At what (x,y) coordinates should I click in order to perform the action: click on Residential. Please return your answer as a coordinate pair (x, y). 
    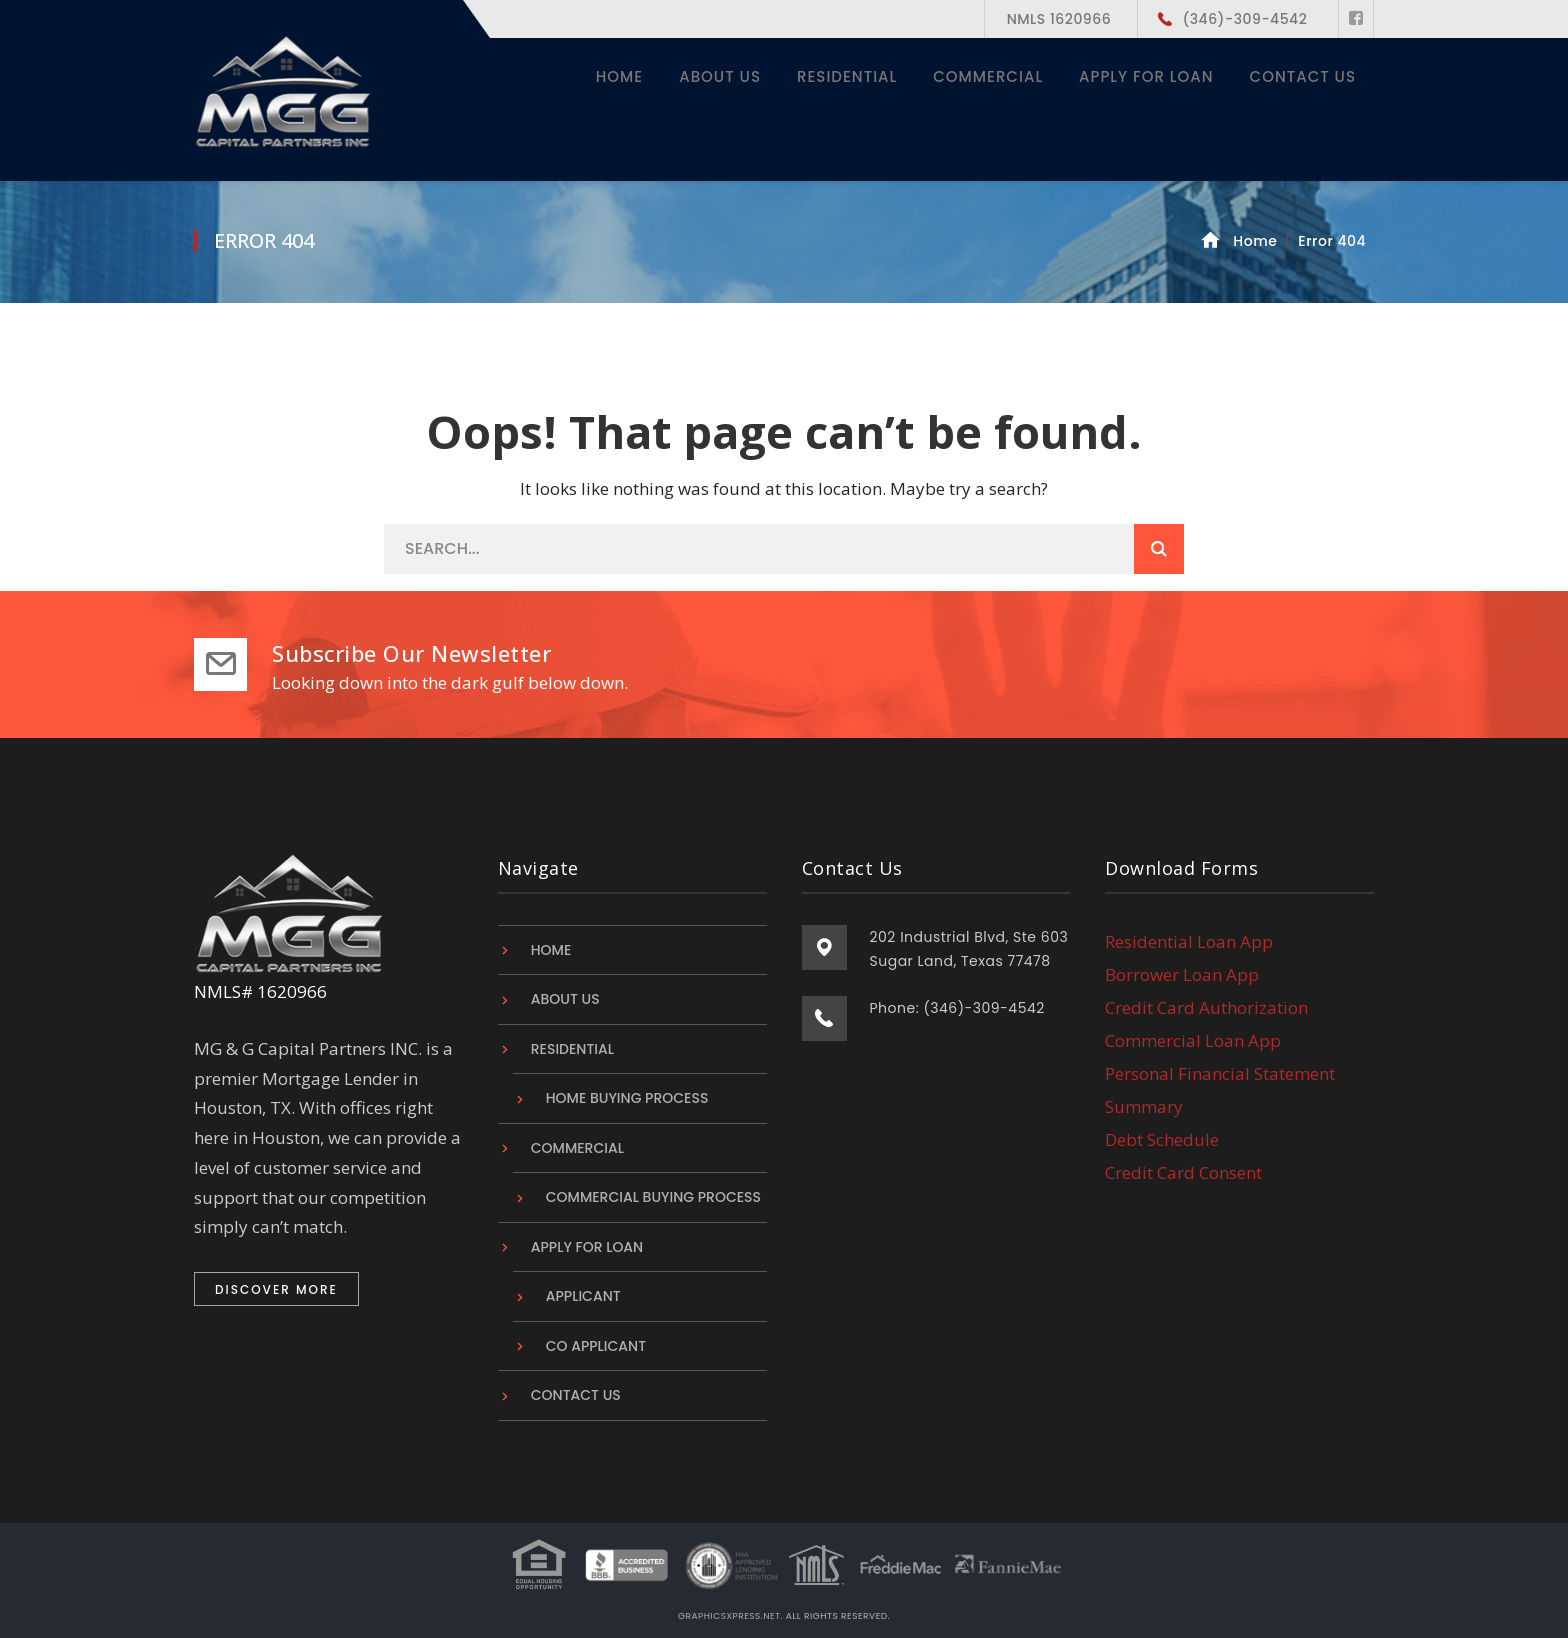
    Looking at the image, I should click on (572, 1049).